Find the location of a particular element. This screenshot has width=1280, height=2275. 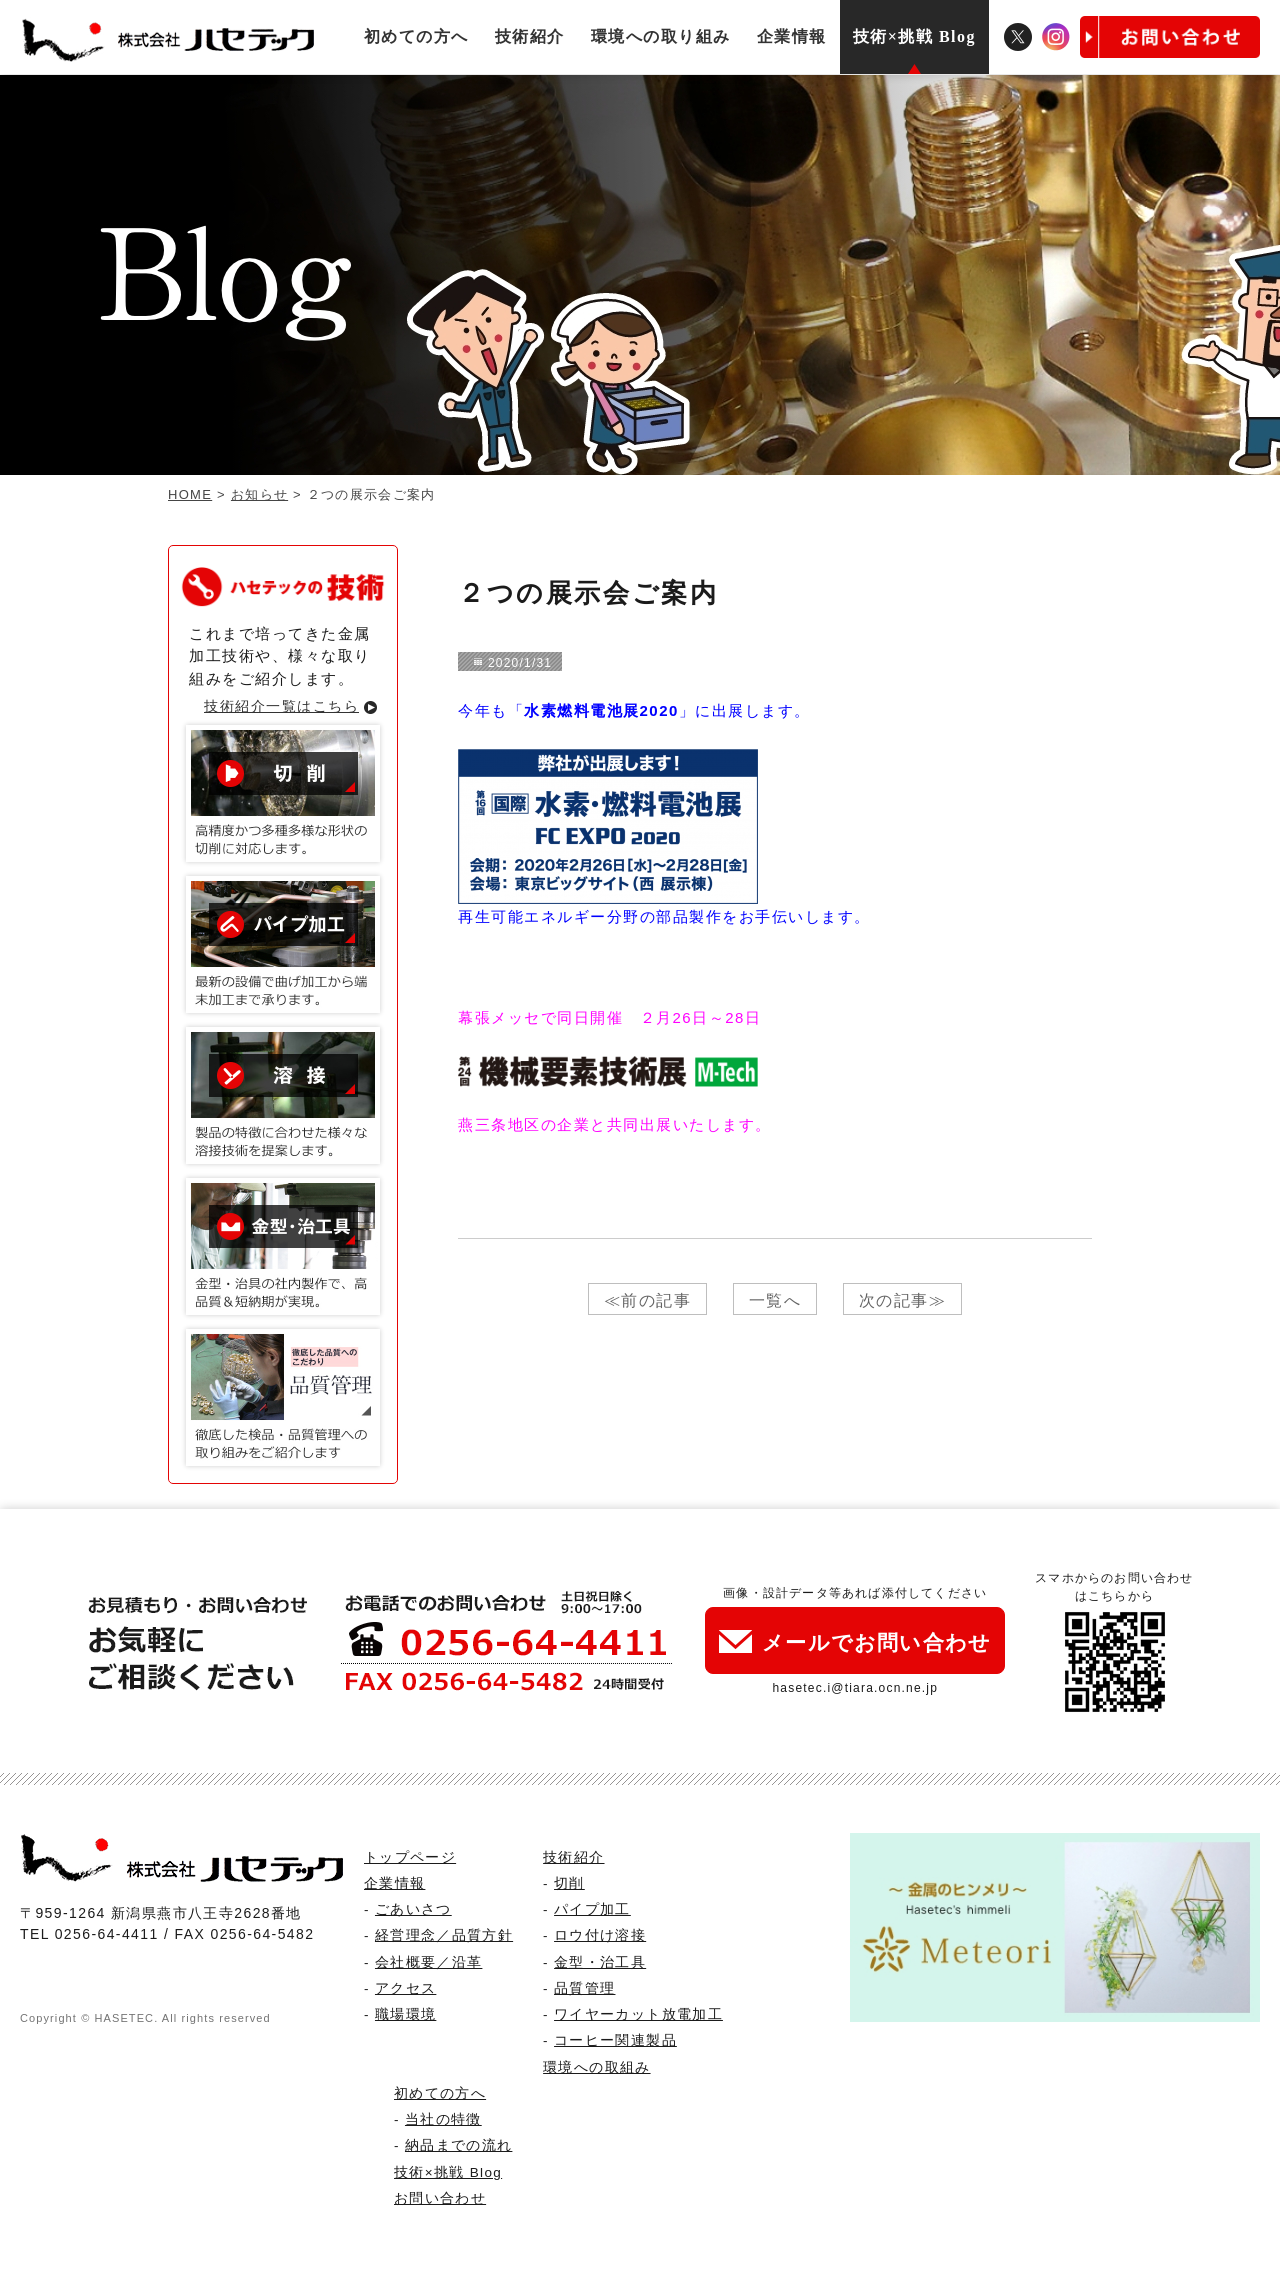

アクセス is located at coordinates (405, 1988).